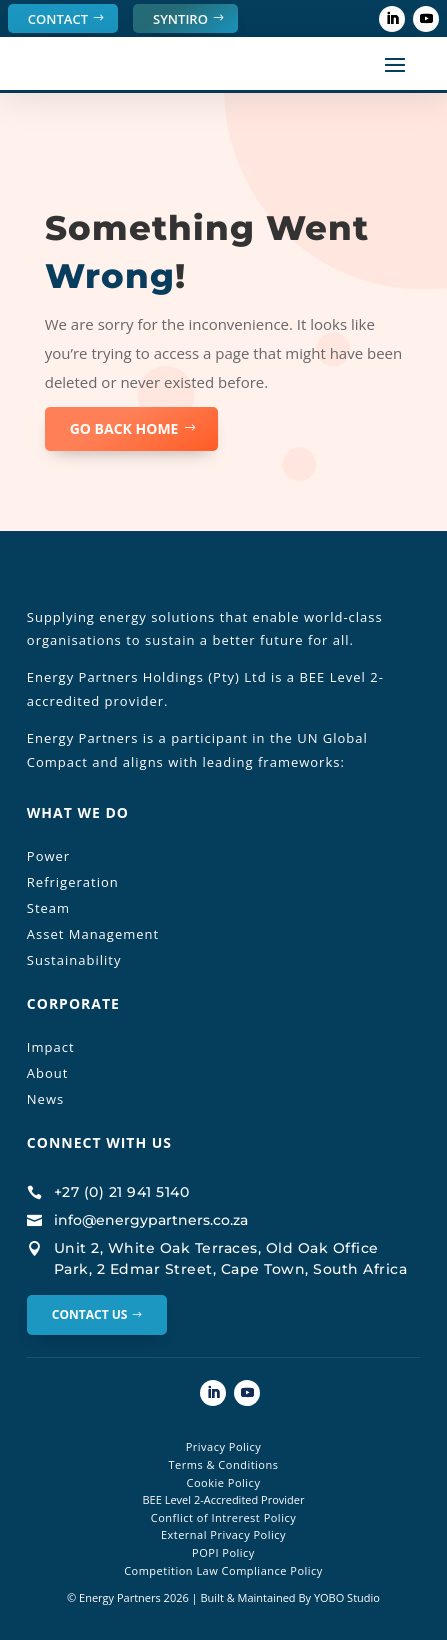 The height and width of the screenshot is (1640, 447). What do you see at coordinates (223, 1552) in the screenshot?
I see `POPI Policy` at bounding box center [223, 1552].